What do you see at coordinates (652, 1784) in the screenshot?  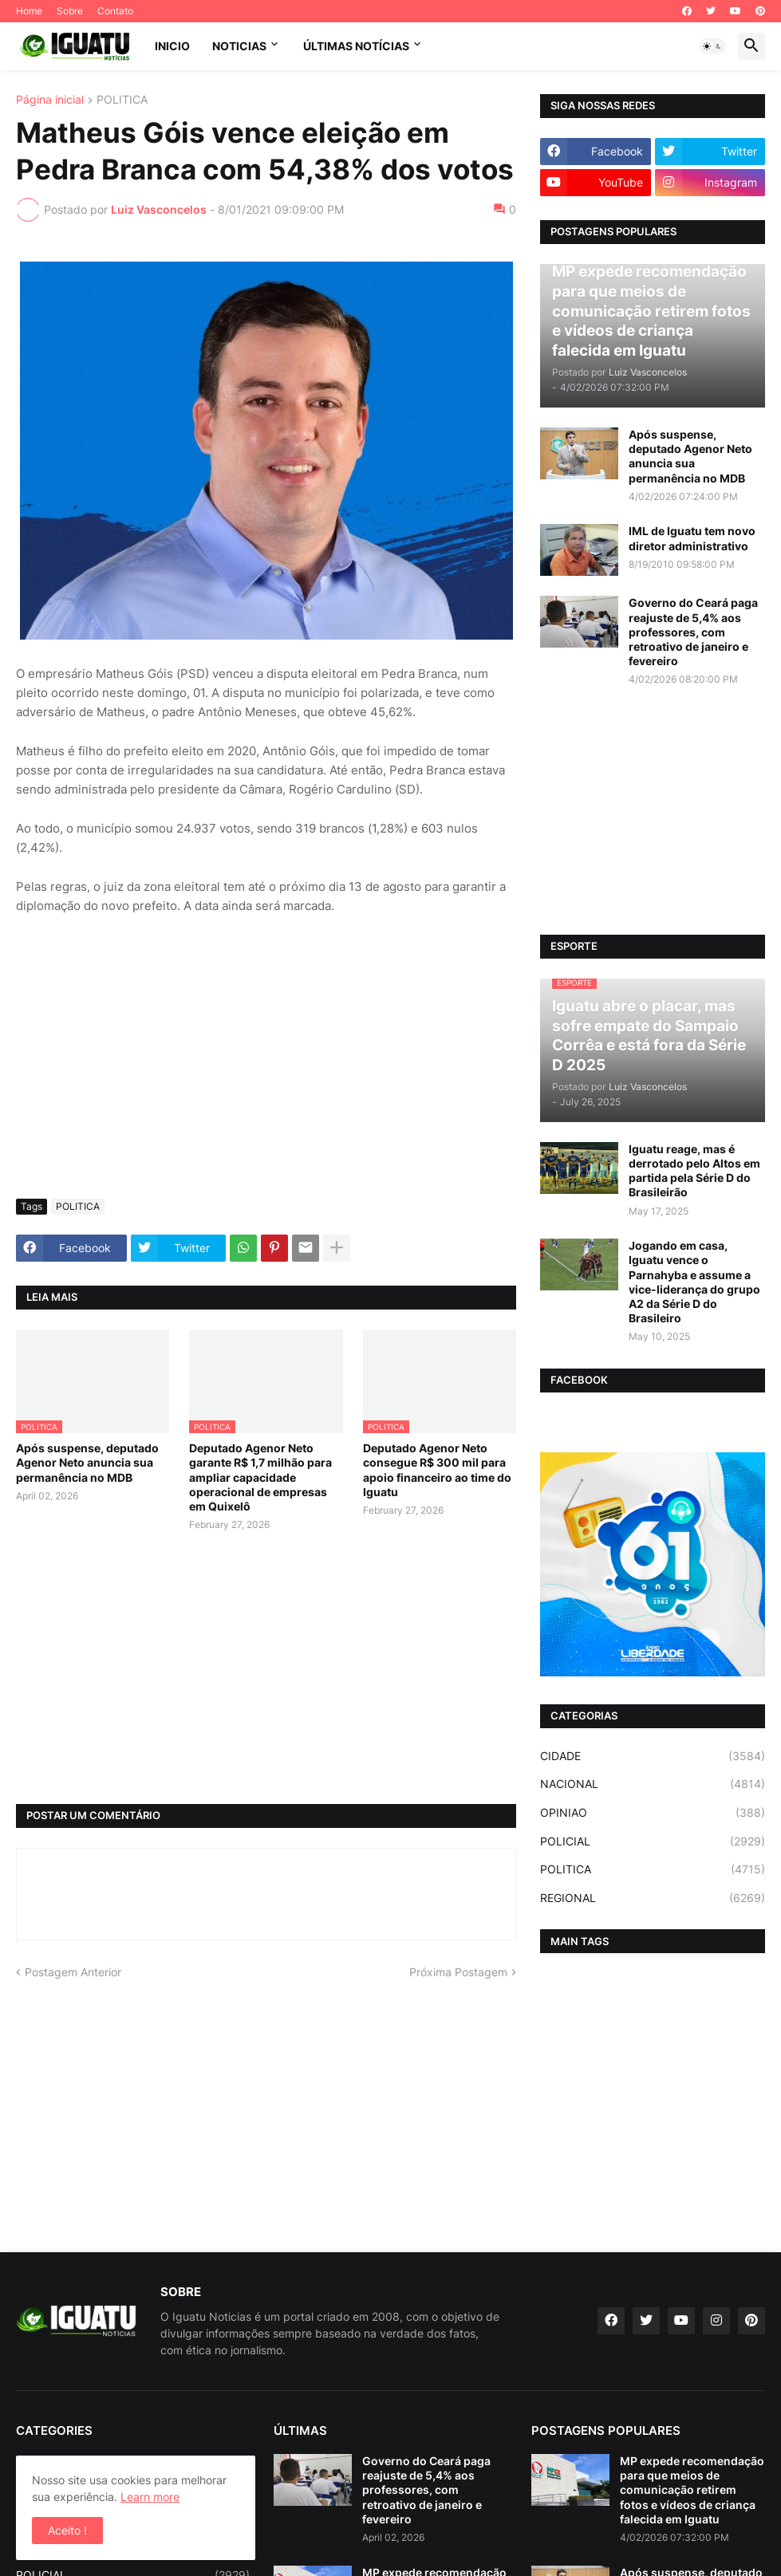 I see `NACIONAL` at bounding box center [652, 1784].